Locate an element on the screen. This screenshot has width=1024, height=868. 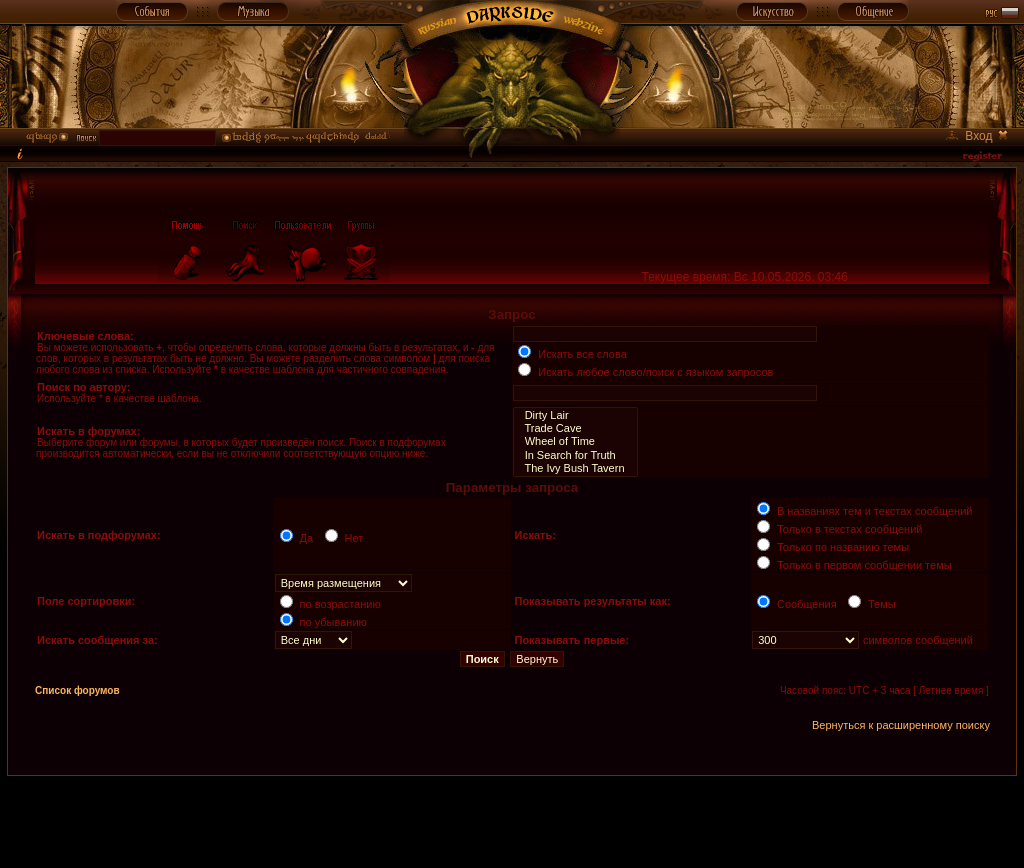
Wheel of Time is located at coordinates (575, 441).